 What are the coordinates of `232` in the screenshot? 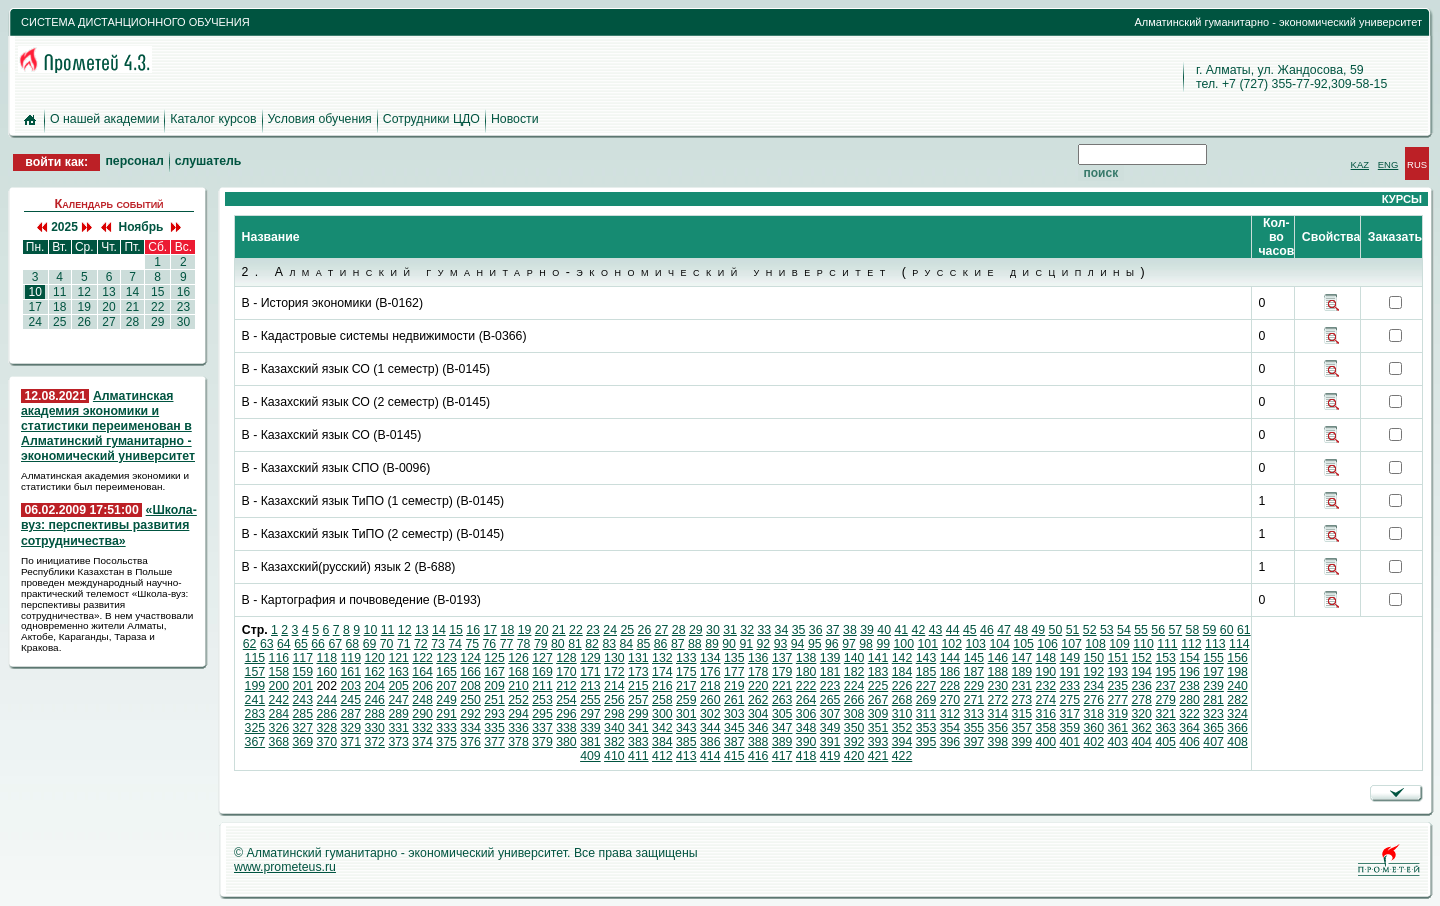 It's located at (1046, 686).